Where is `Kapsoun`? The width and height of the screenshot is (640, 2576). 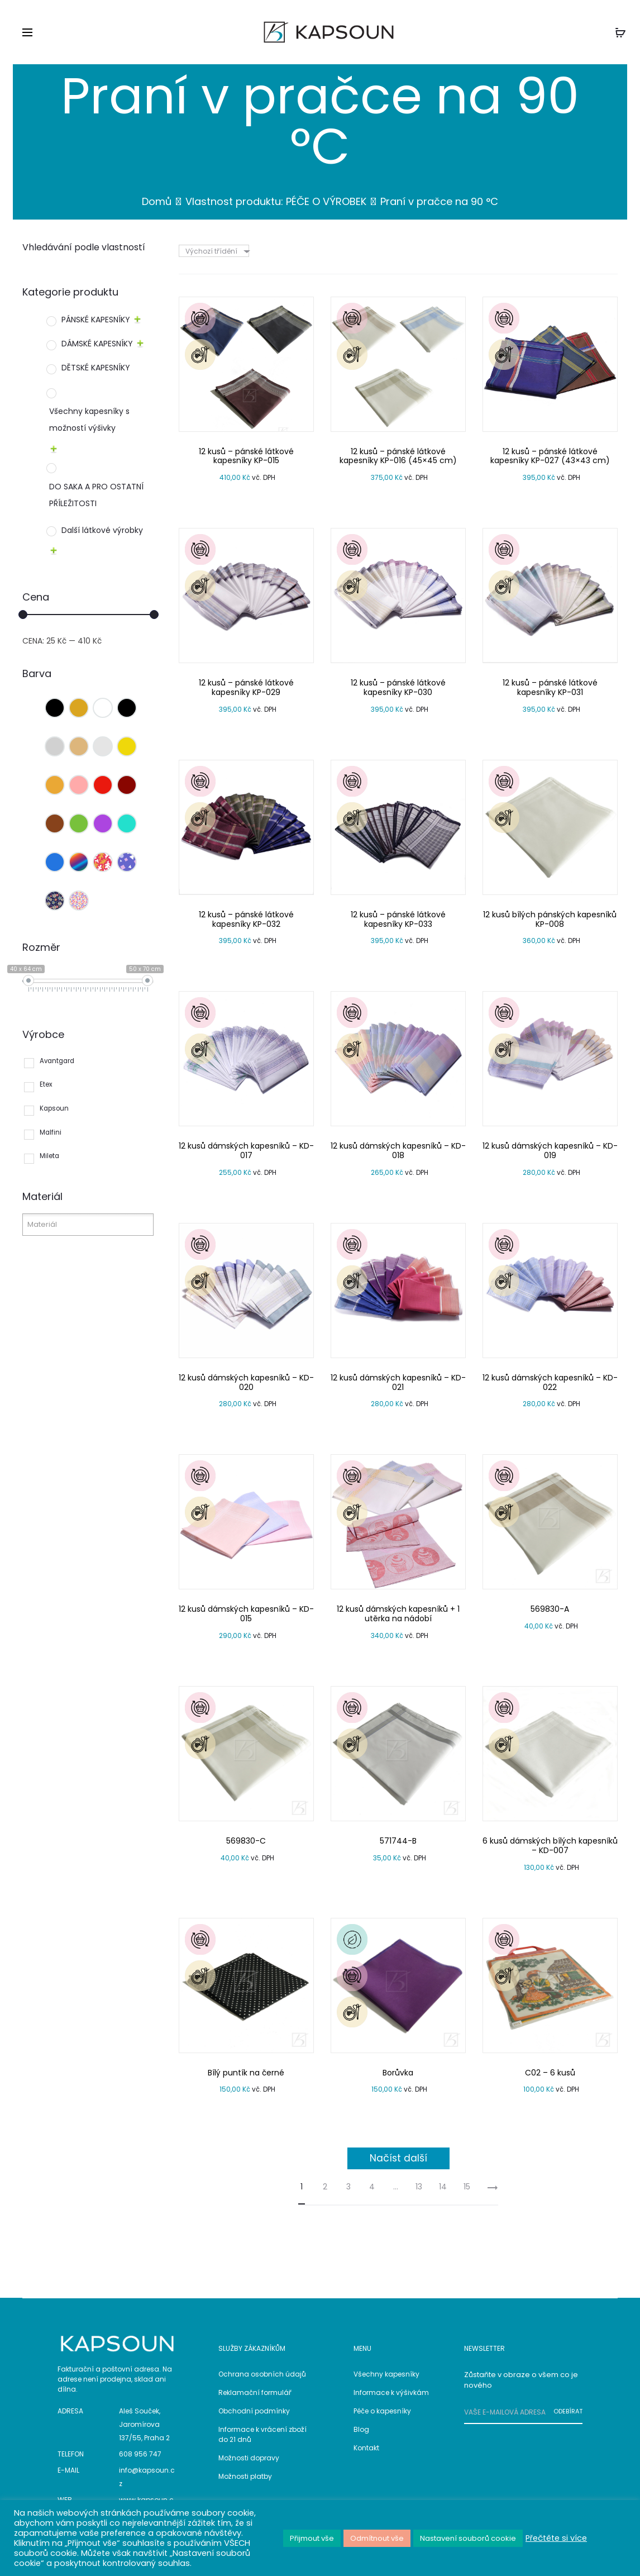
Kapsoun is located at coordinates (54, 1108).